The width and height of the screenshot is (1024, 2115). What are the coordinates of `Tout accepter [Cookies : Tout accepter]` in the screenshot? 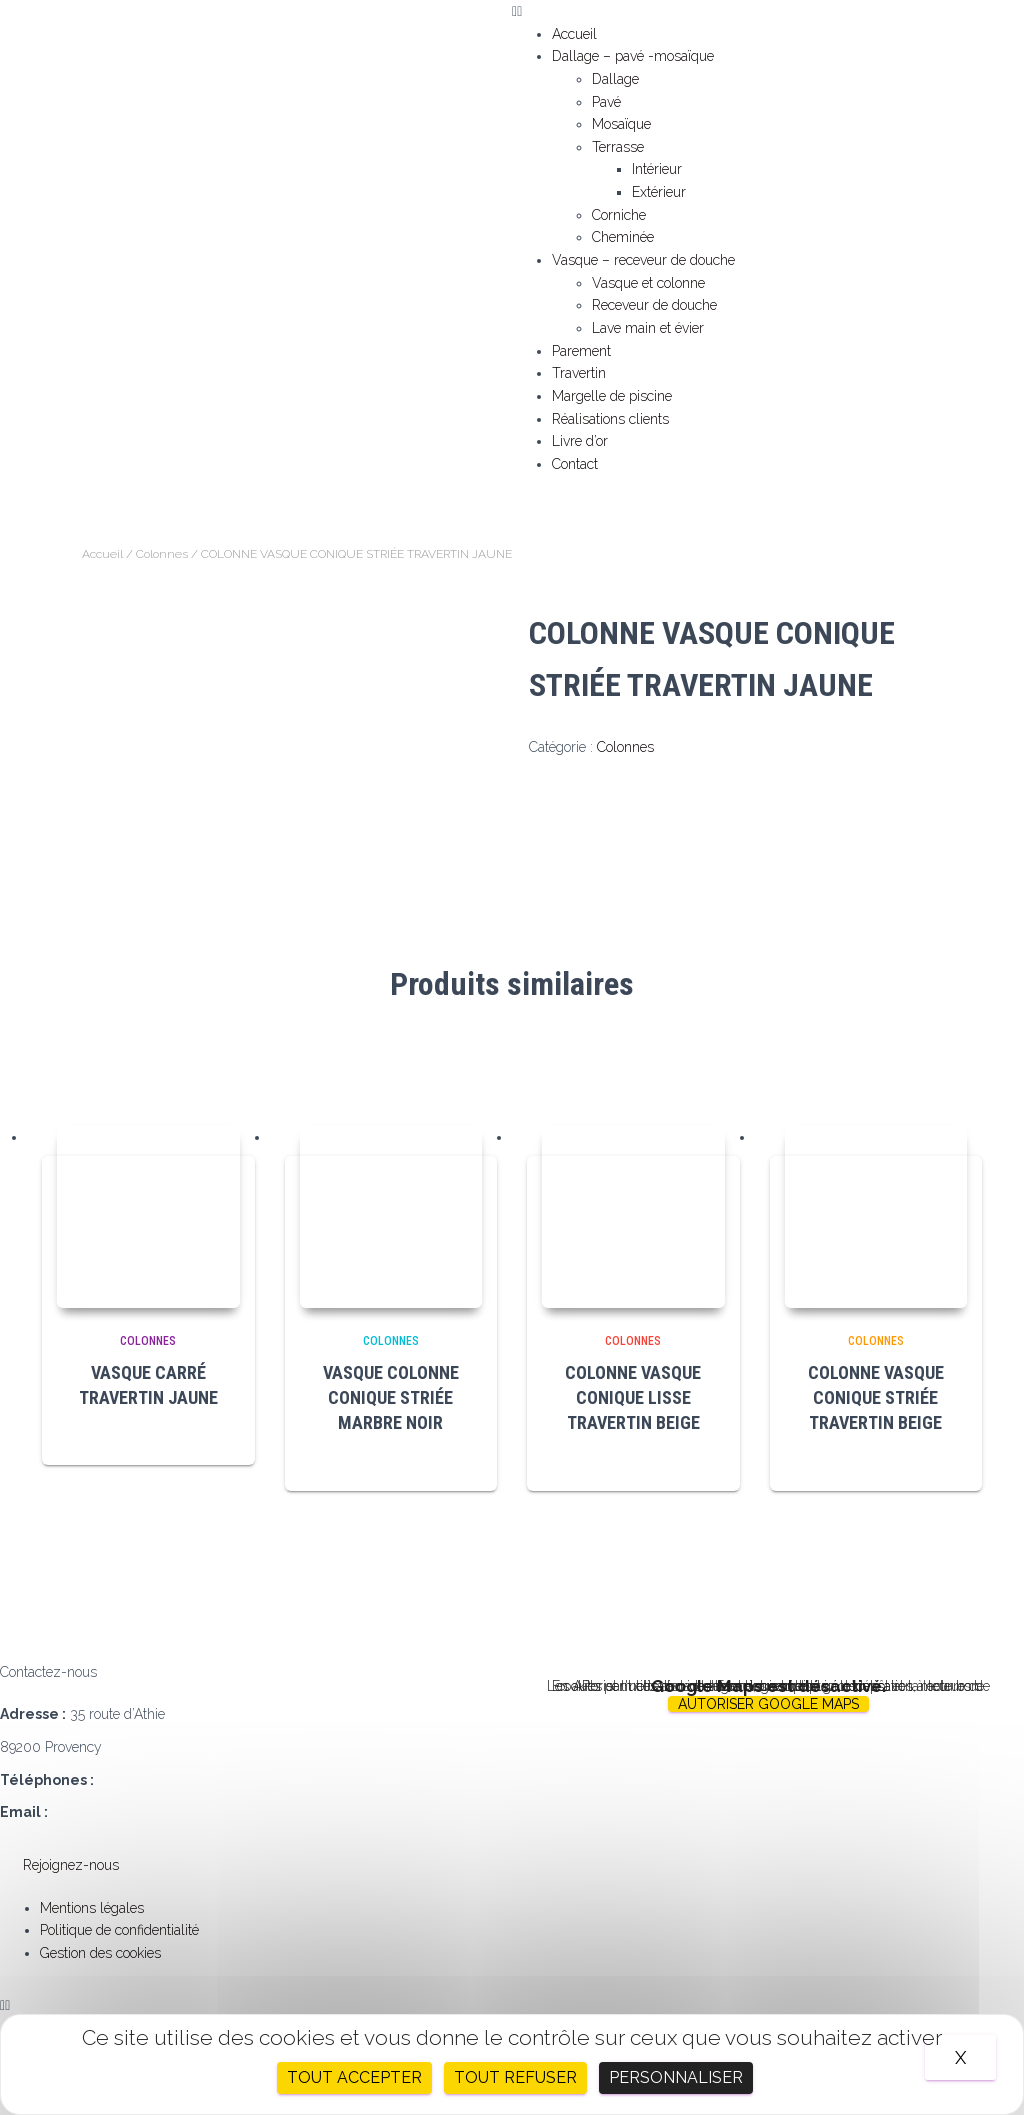 It's located at (354, 2077).